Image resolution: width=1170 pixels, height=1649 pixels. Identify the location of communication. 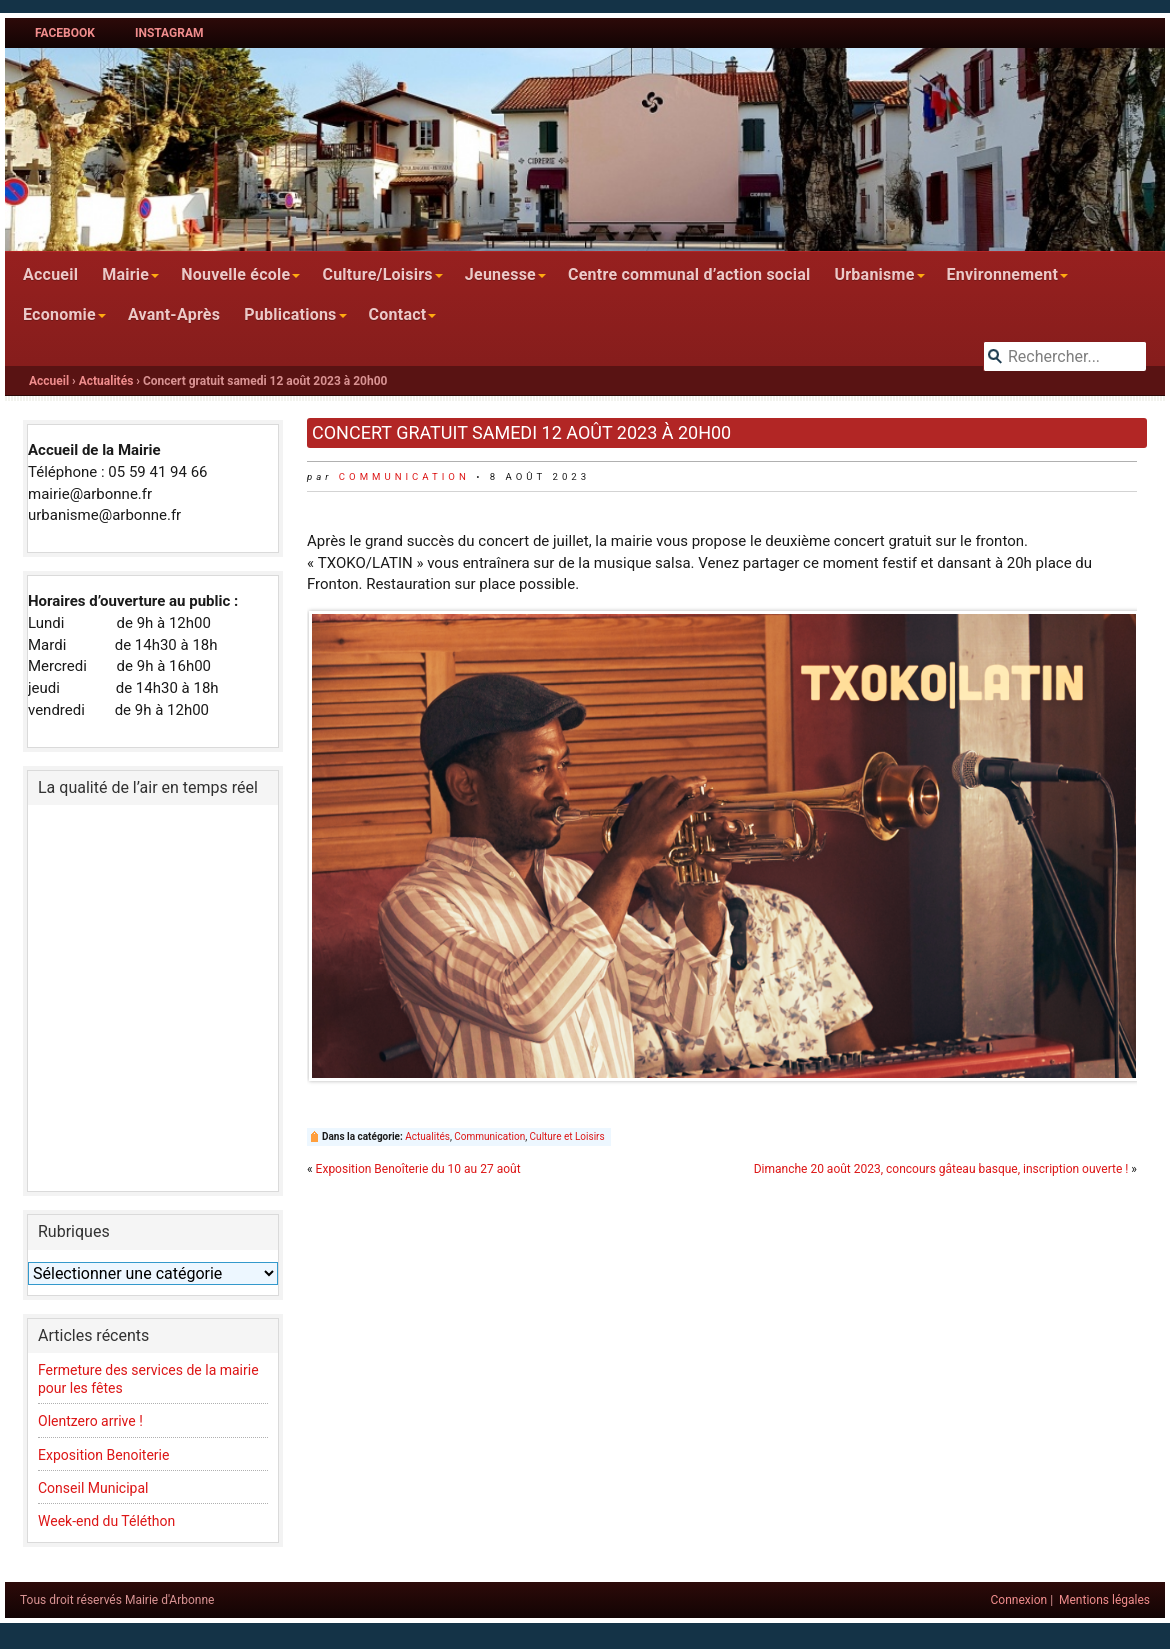
(404, 476).